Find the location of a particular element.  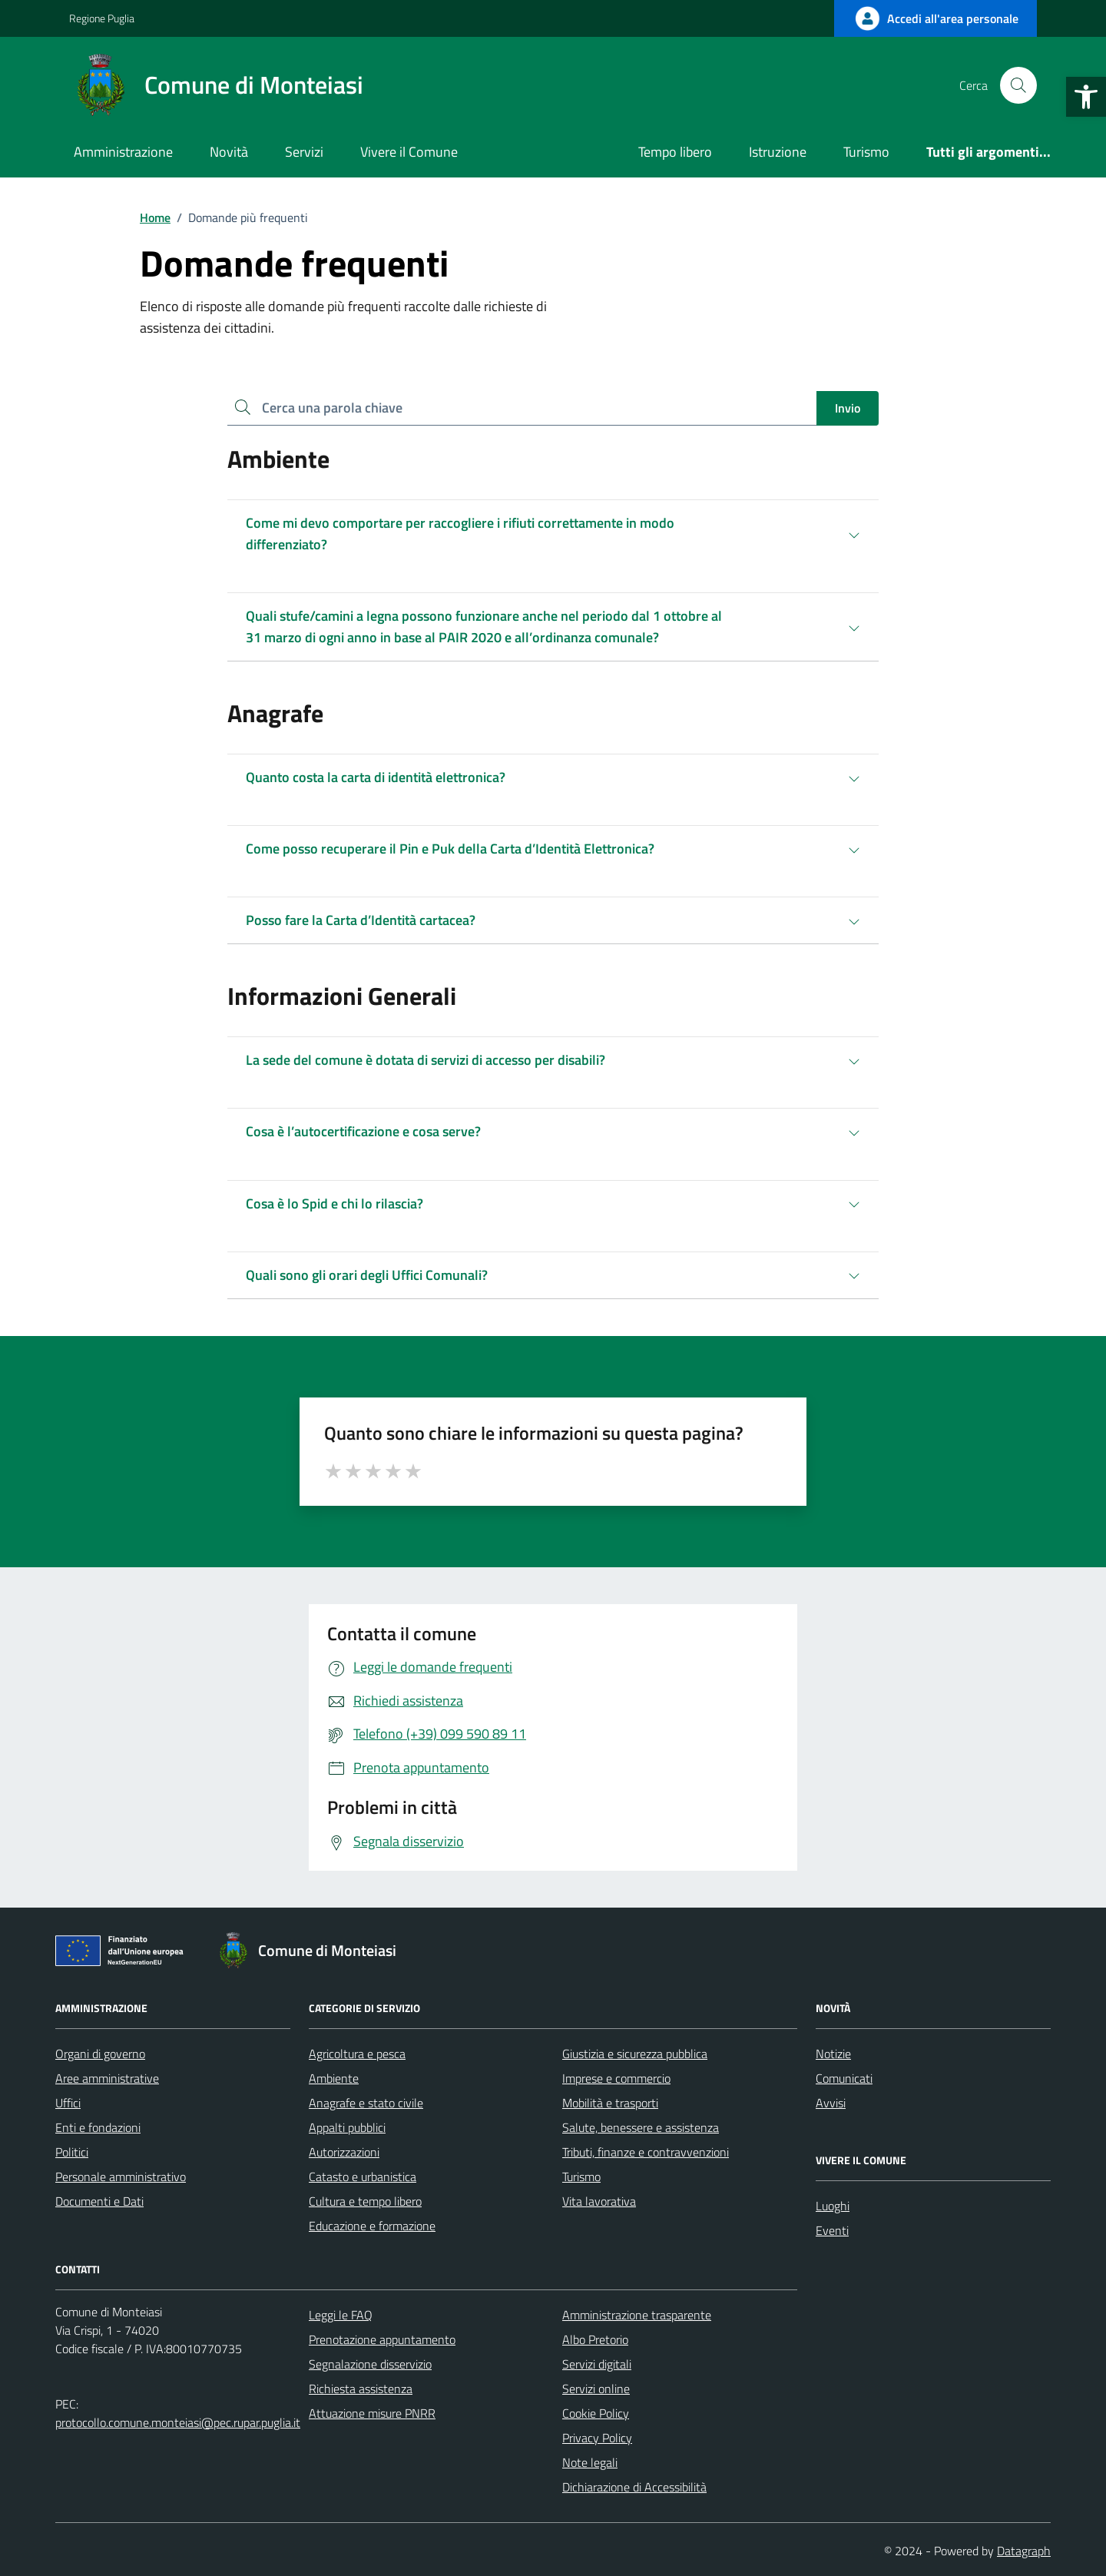

Salute, benessere e assistenza is located at coordinates (640, 2127).